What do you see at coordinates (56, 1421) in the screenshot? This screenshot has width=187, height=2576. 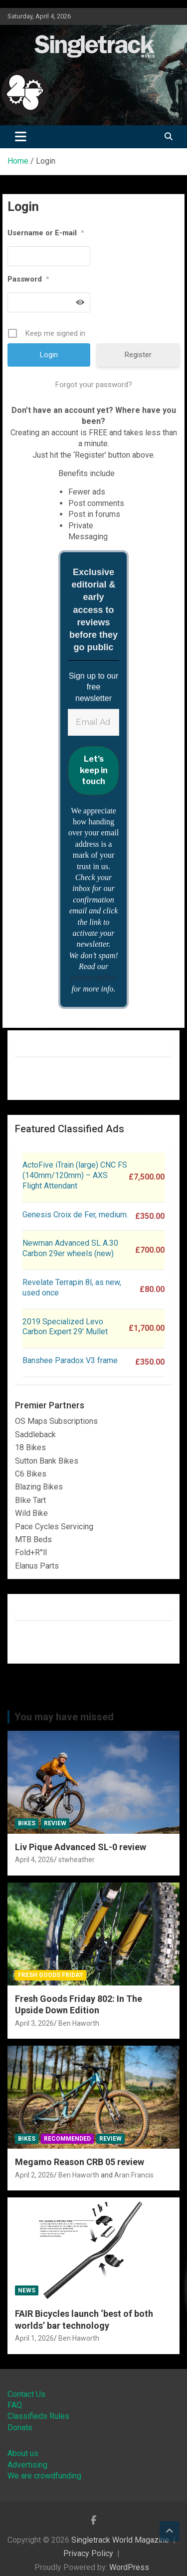 I see `OS Maps Subscriptions` at bounding box center [56, 1421].